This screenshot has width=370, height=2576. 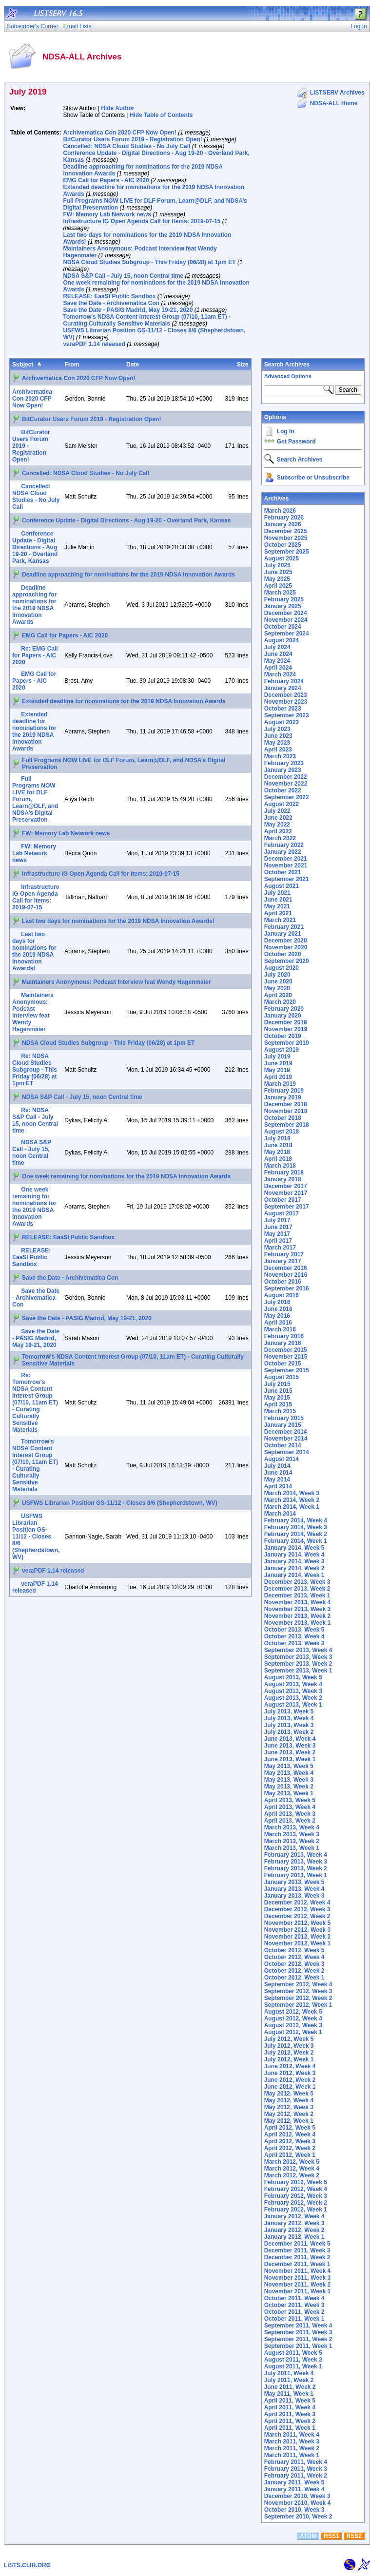 What do you see at coordinates (294, 2223) in the screenshot?
I see `January 2012, Week 3` at bounding box center [294, 2223].